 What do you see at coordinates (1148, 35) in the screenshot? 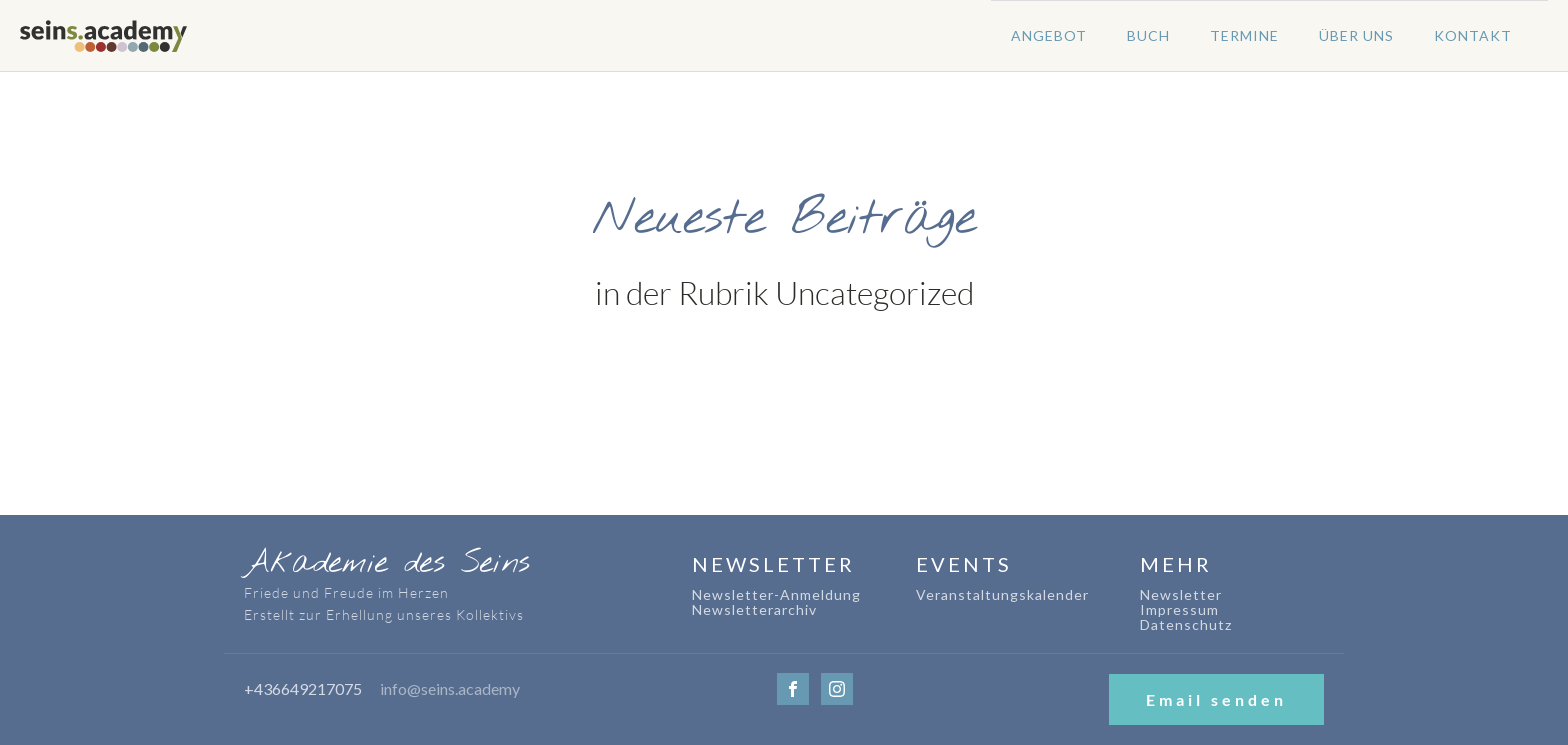
I see `Buch` at bounding box center [1148, 35].